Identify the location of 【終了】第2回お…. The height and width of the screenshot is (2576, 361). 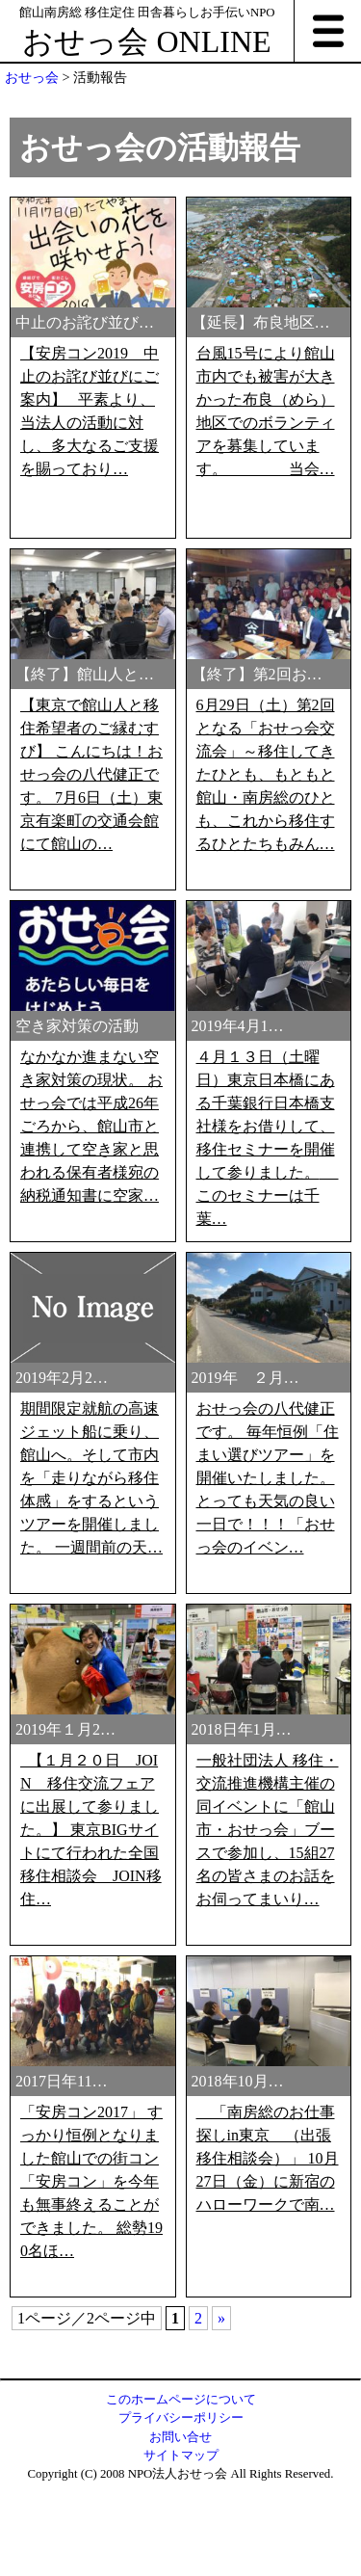
(257, 674).